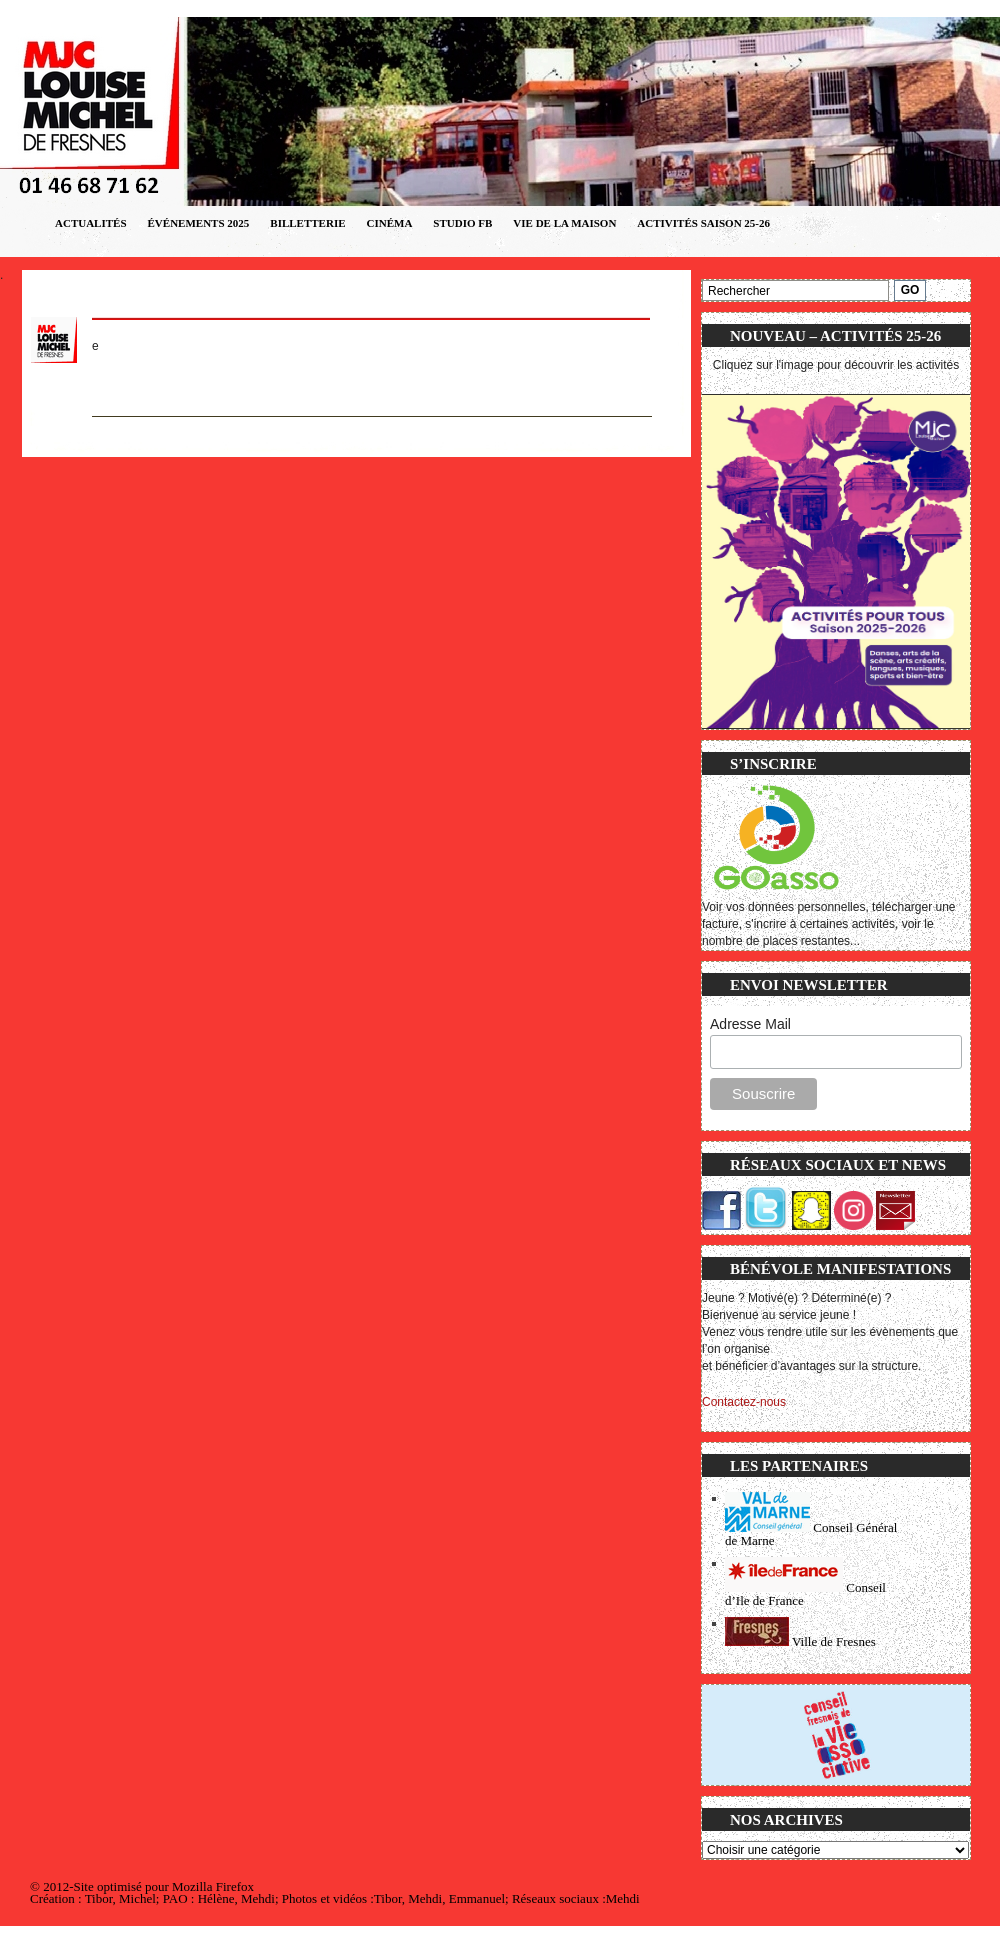  What do you see at coordinates (307, 223) in the screenshot?
I see `Billetterie` at bounding box center [307, 223].